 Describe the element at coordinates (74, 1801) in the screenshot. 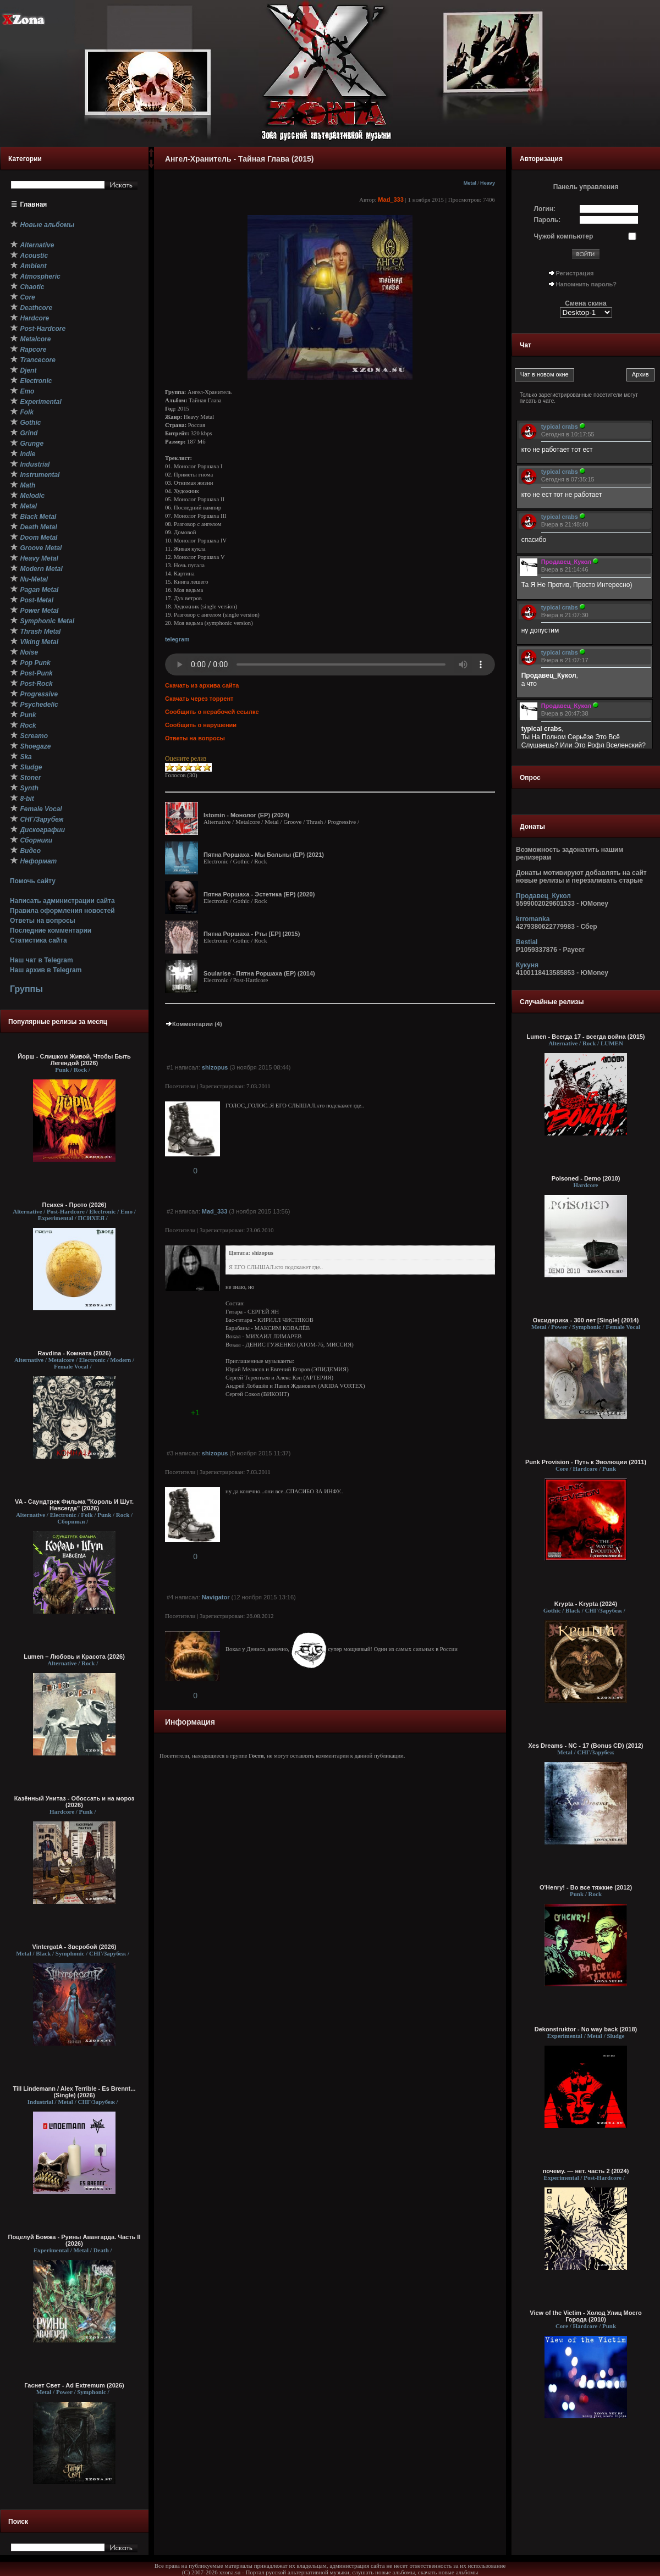

I see `Казённый Унитаз - Обоссать и на мороз (2026)` at that location.